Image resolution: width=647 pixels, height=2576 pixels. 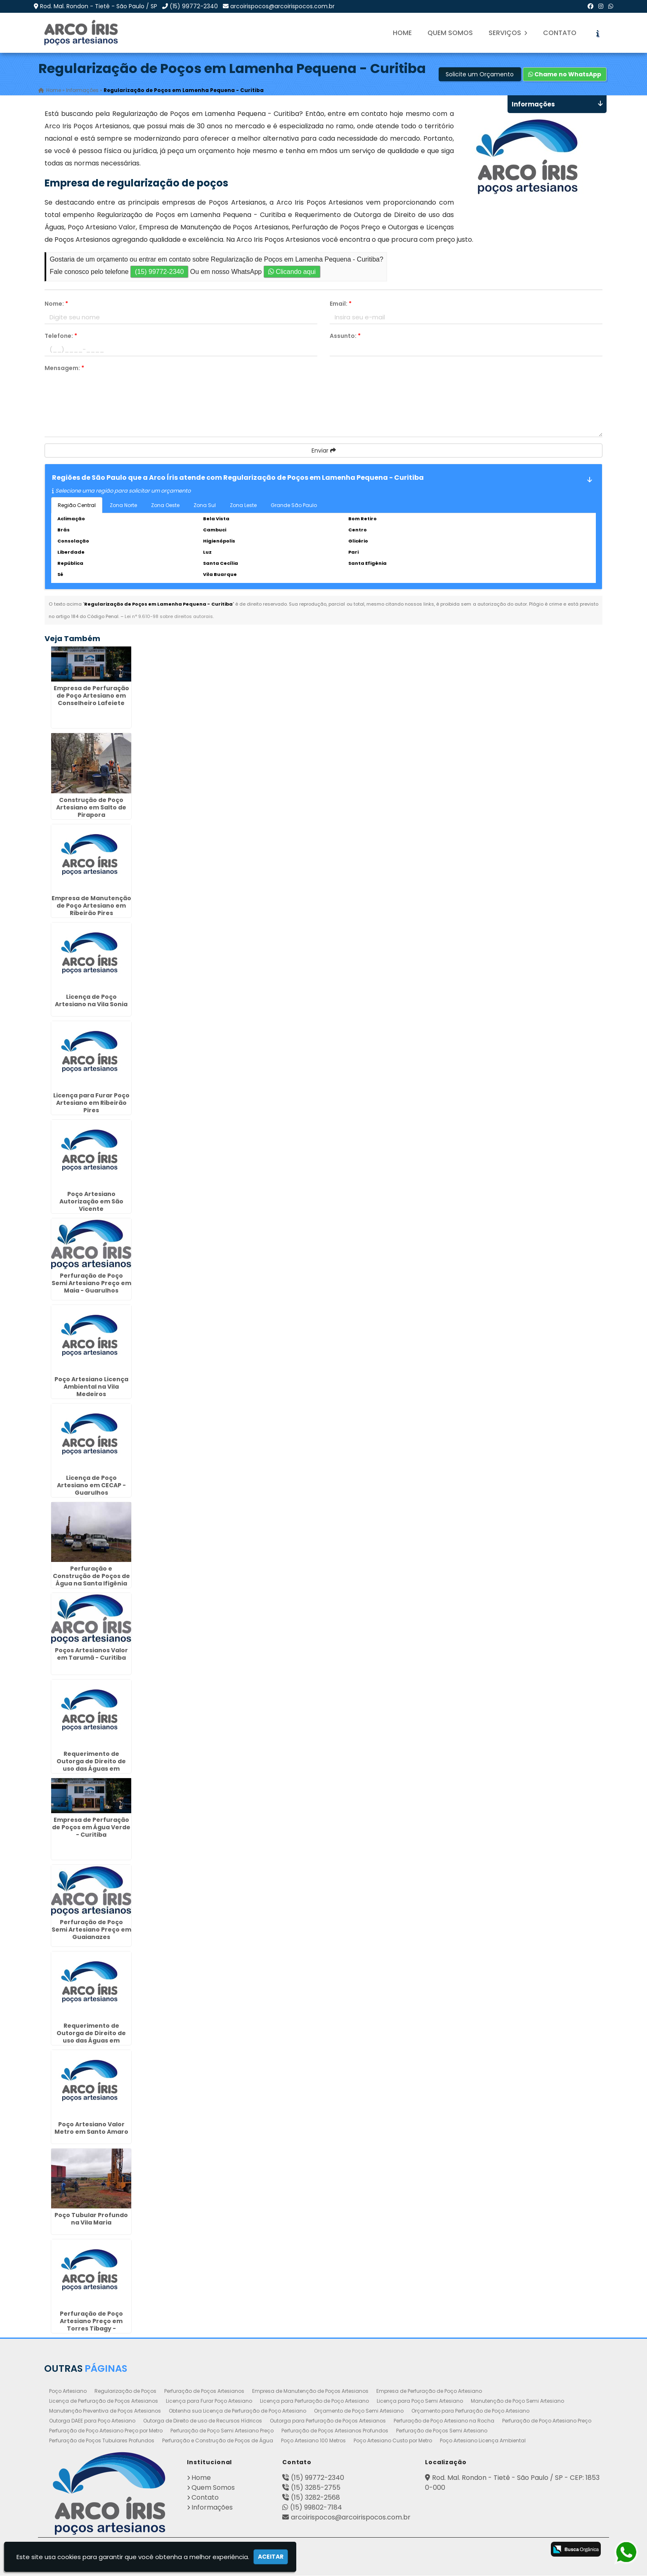 What do you see at coordinates (222, 2430) in the screenshot?
I see `Perfuração de Poço Semi Artesiano Preço` at bounding box center [222, 2430].